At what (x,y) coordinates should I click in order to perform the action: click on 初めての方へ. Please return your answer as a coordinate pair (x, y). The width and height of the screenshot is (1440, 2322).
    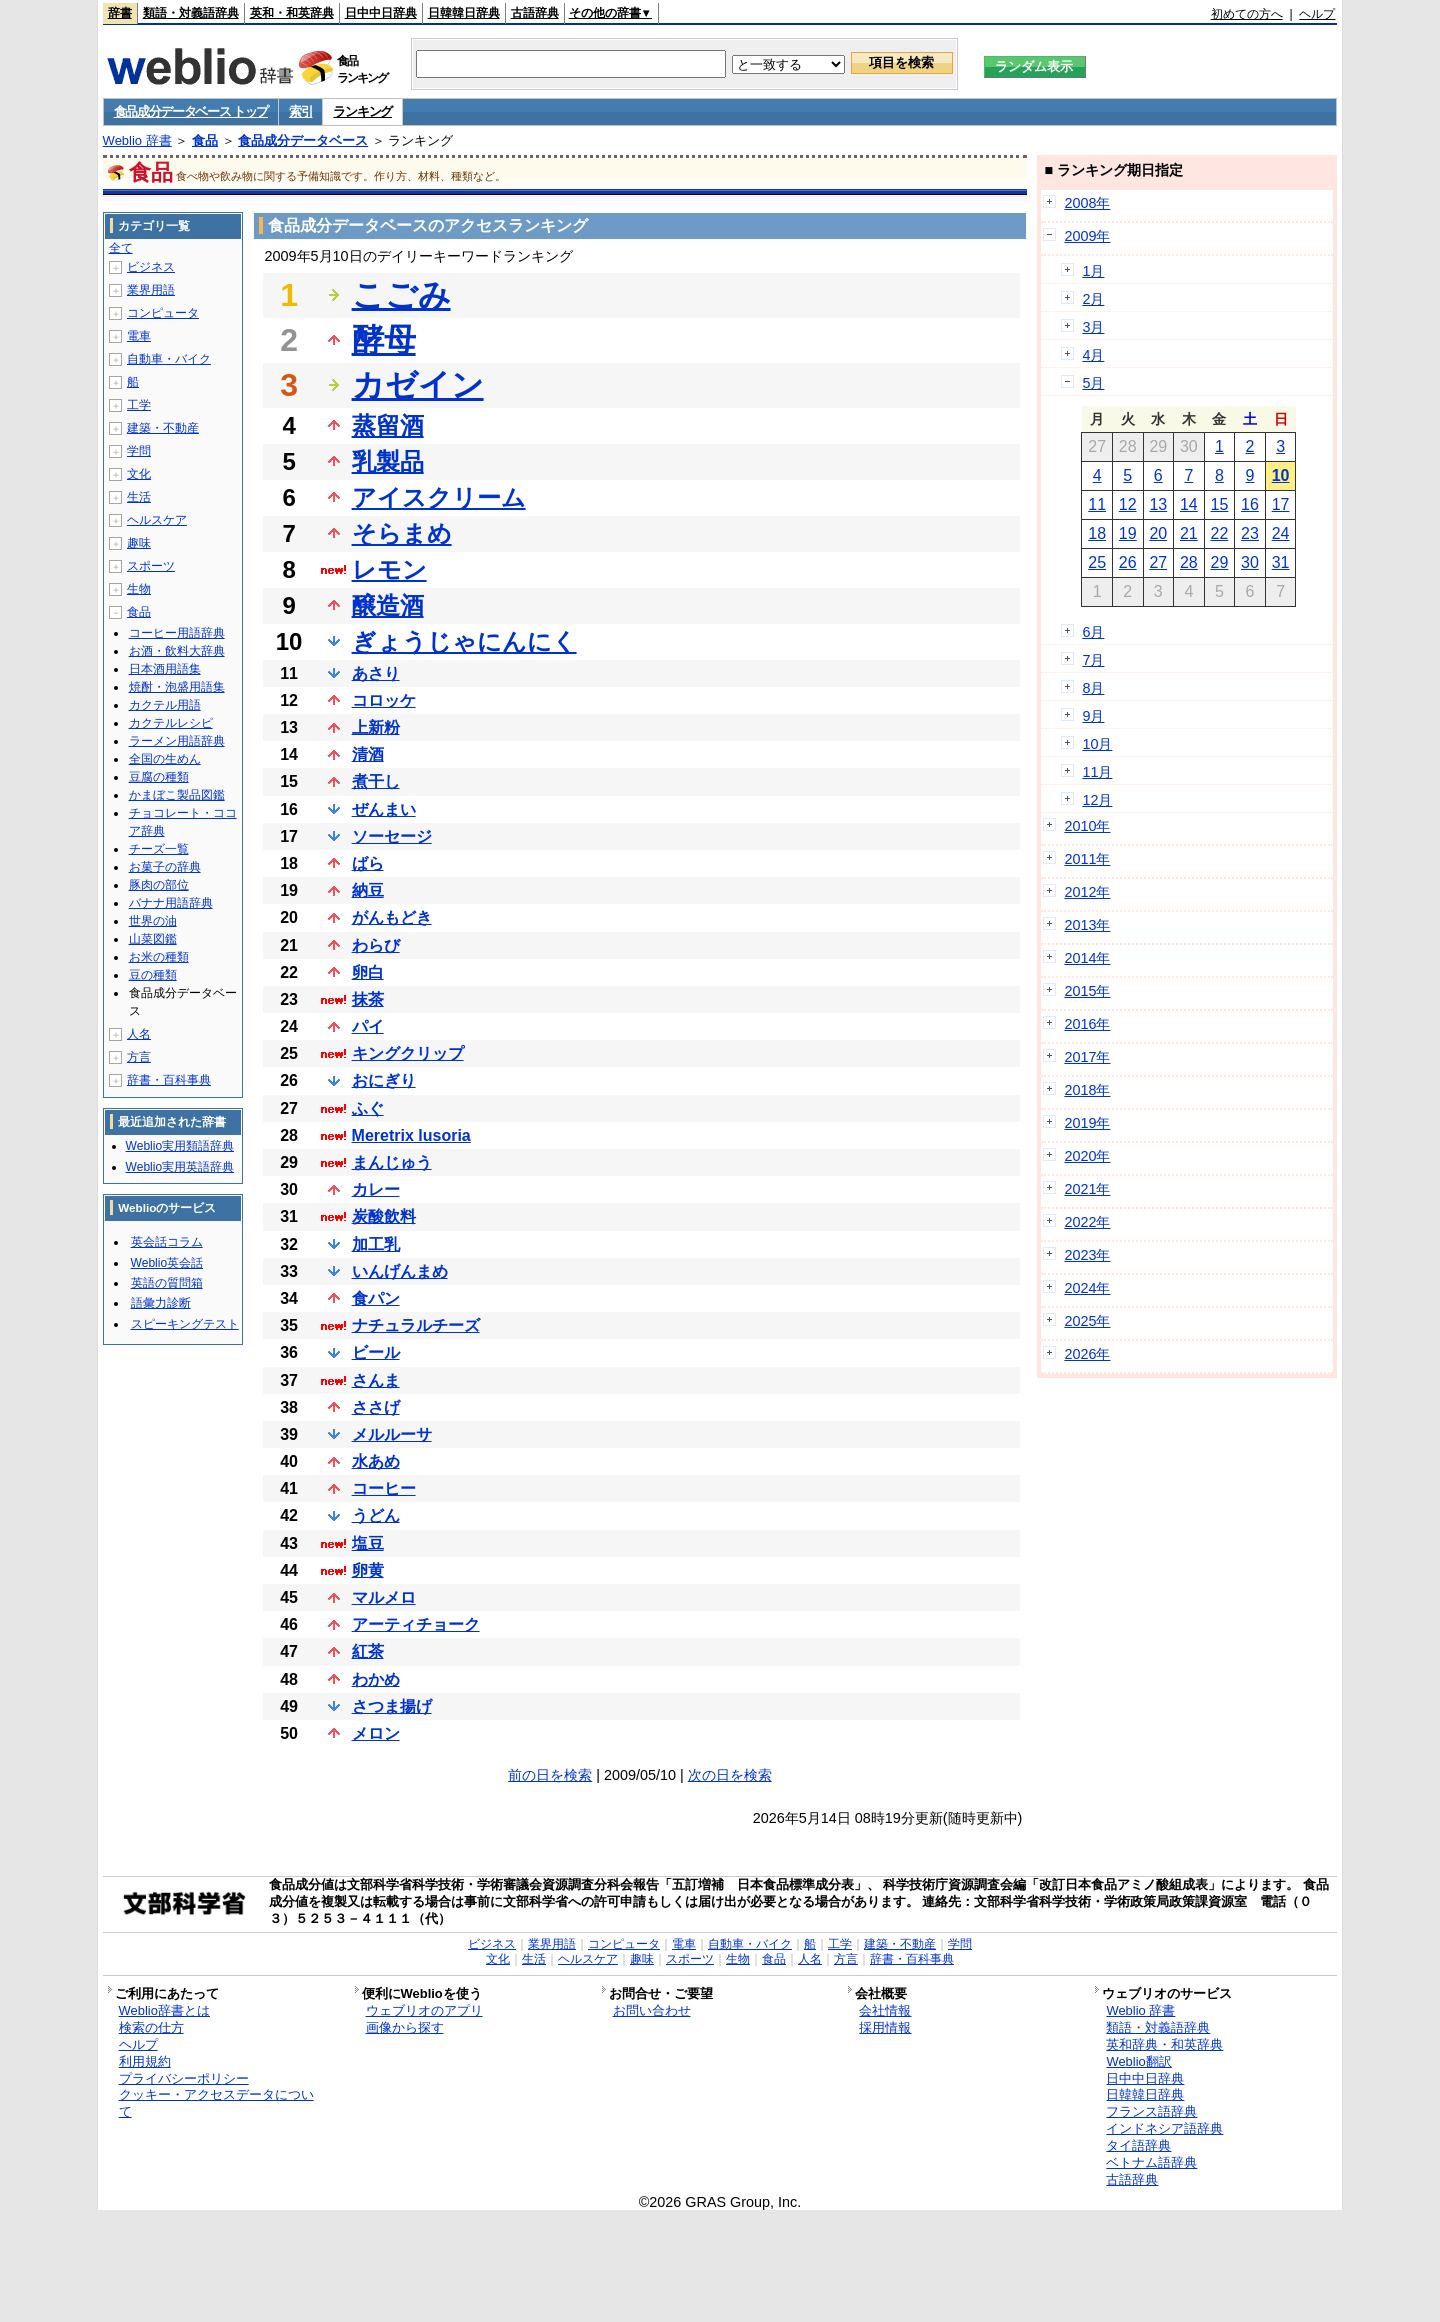
    Looking at the image, I should click on (1247, 14).